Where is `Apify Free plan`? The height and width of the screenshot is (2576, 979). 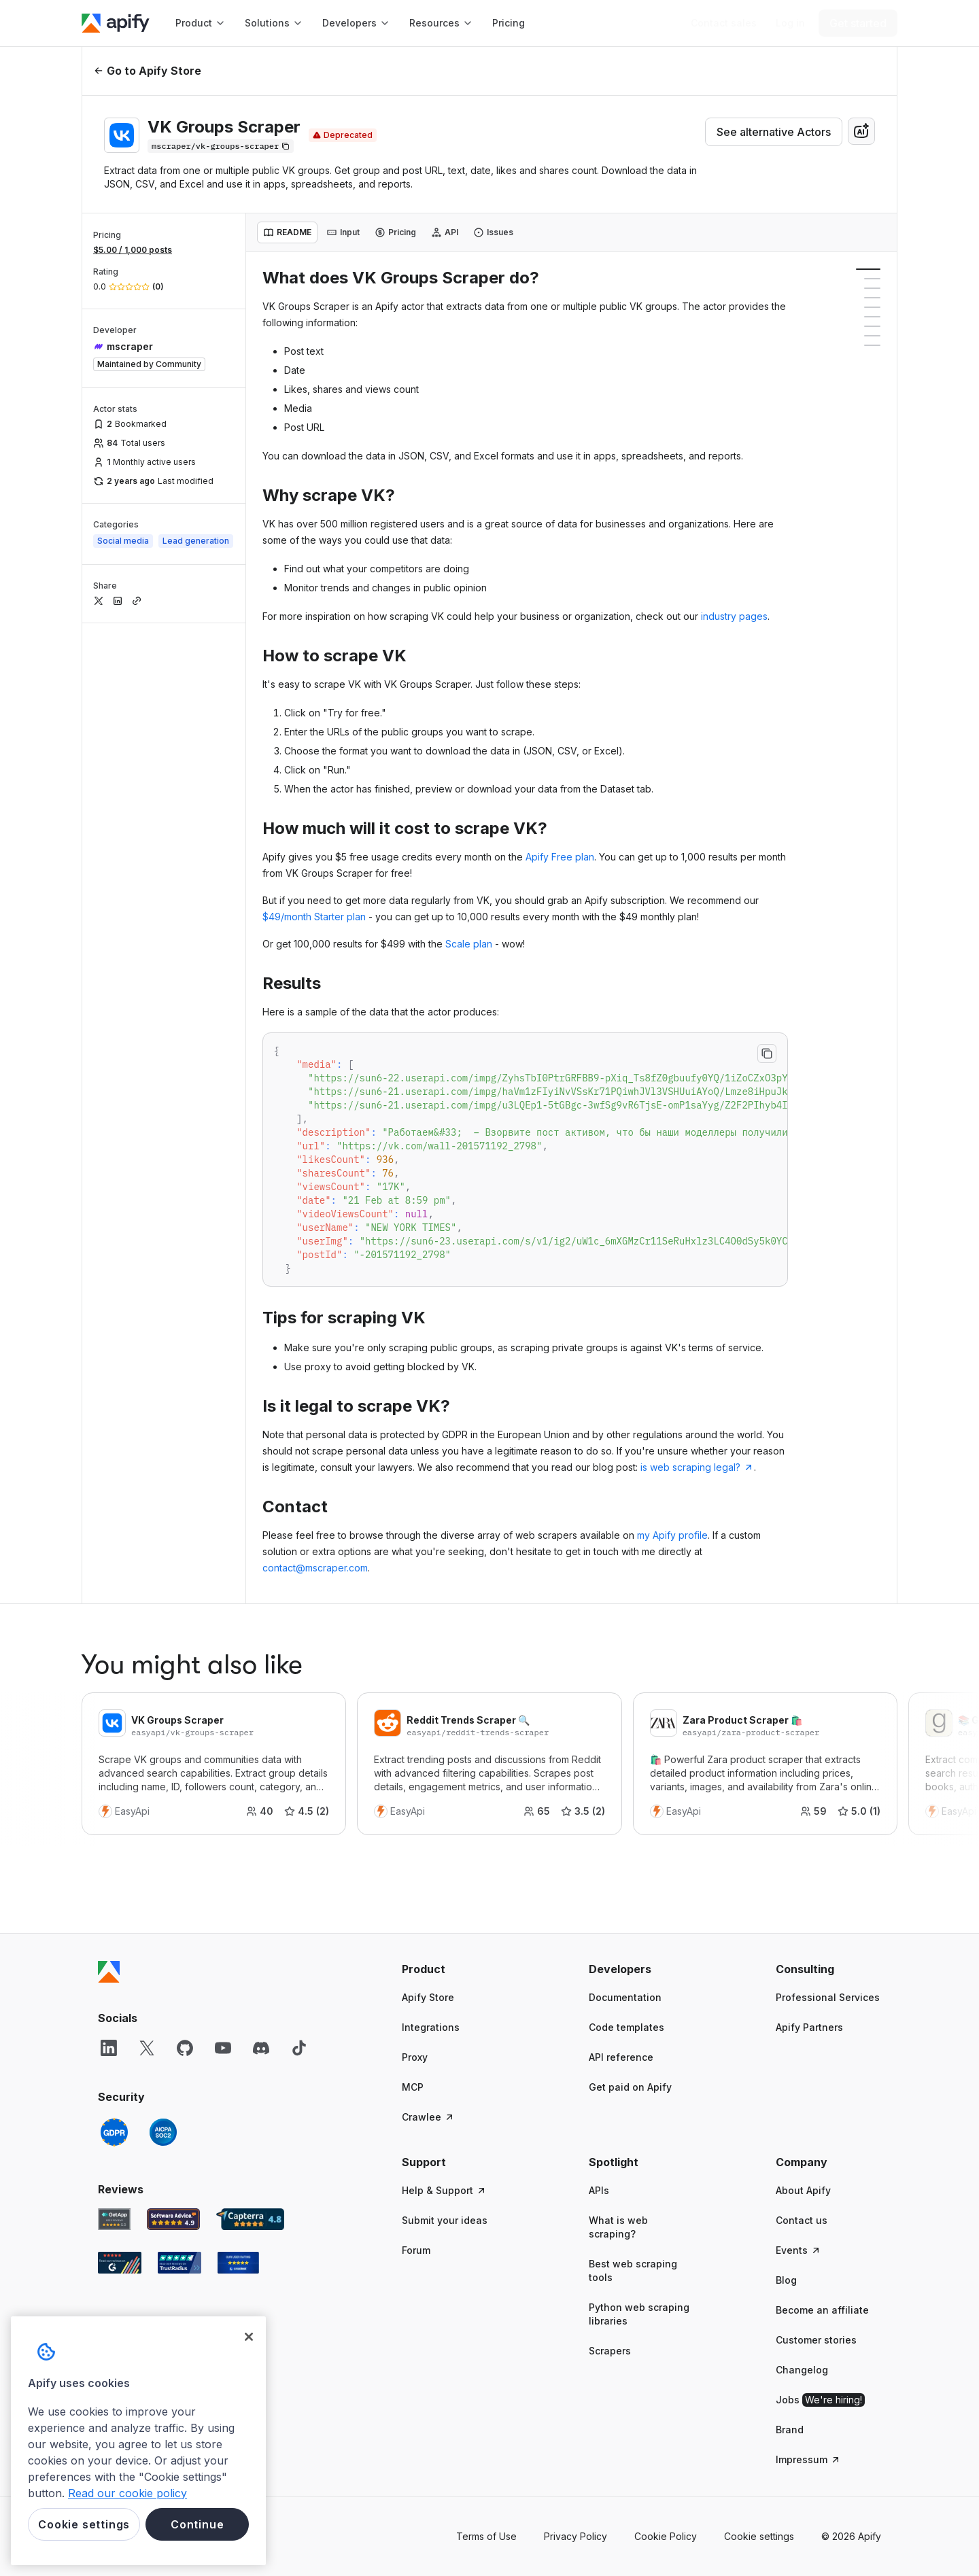
Apify Free plan is located at coordinates (560, 857).